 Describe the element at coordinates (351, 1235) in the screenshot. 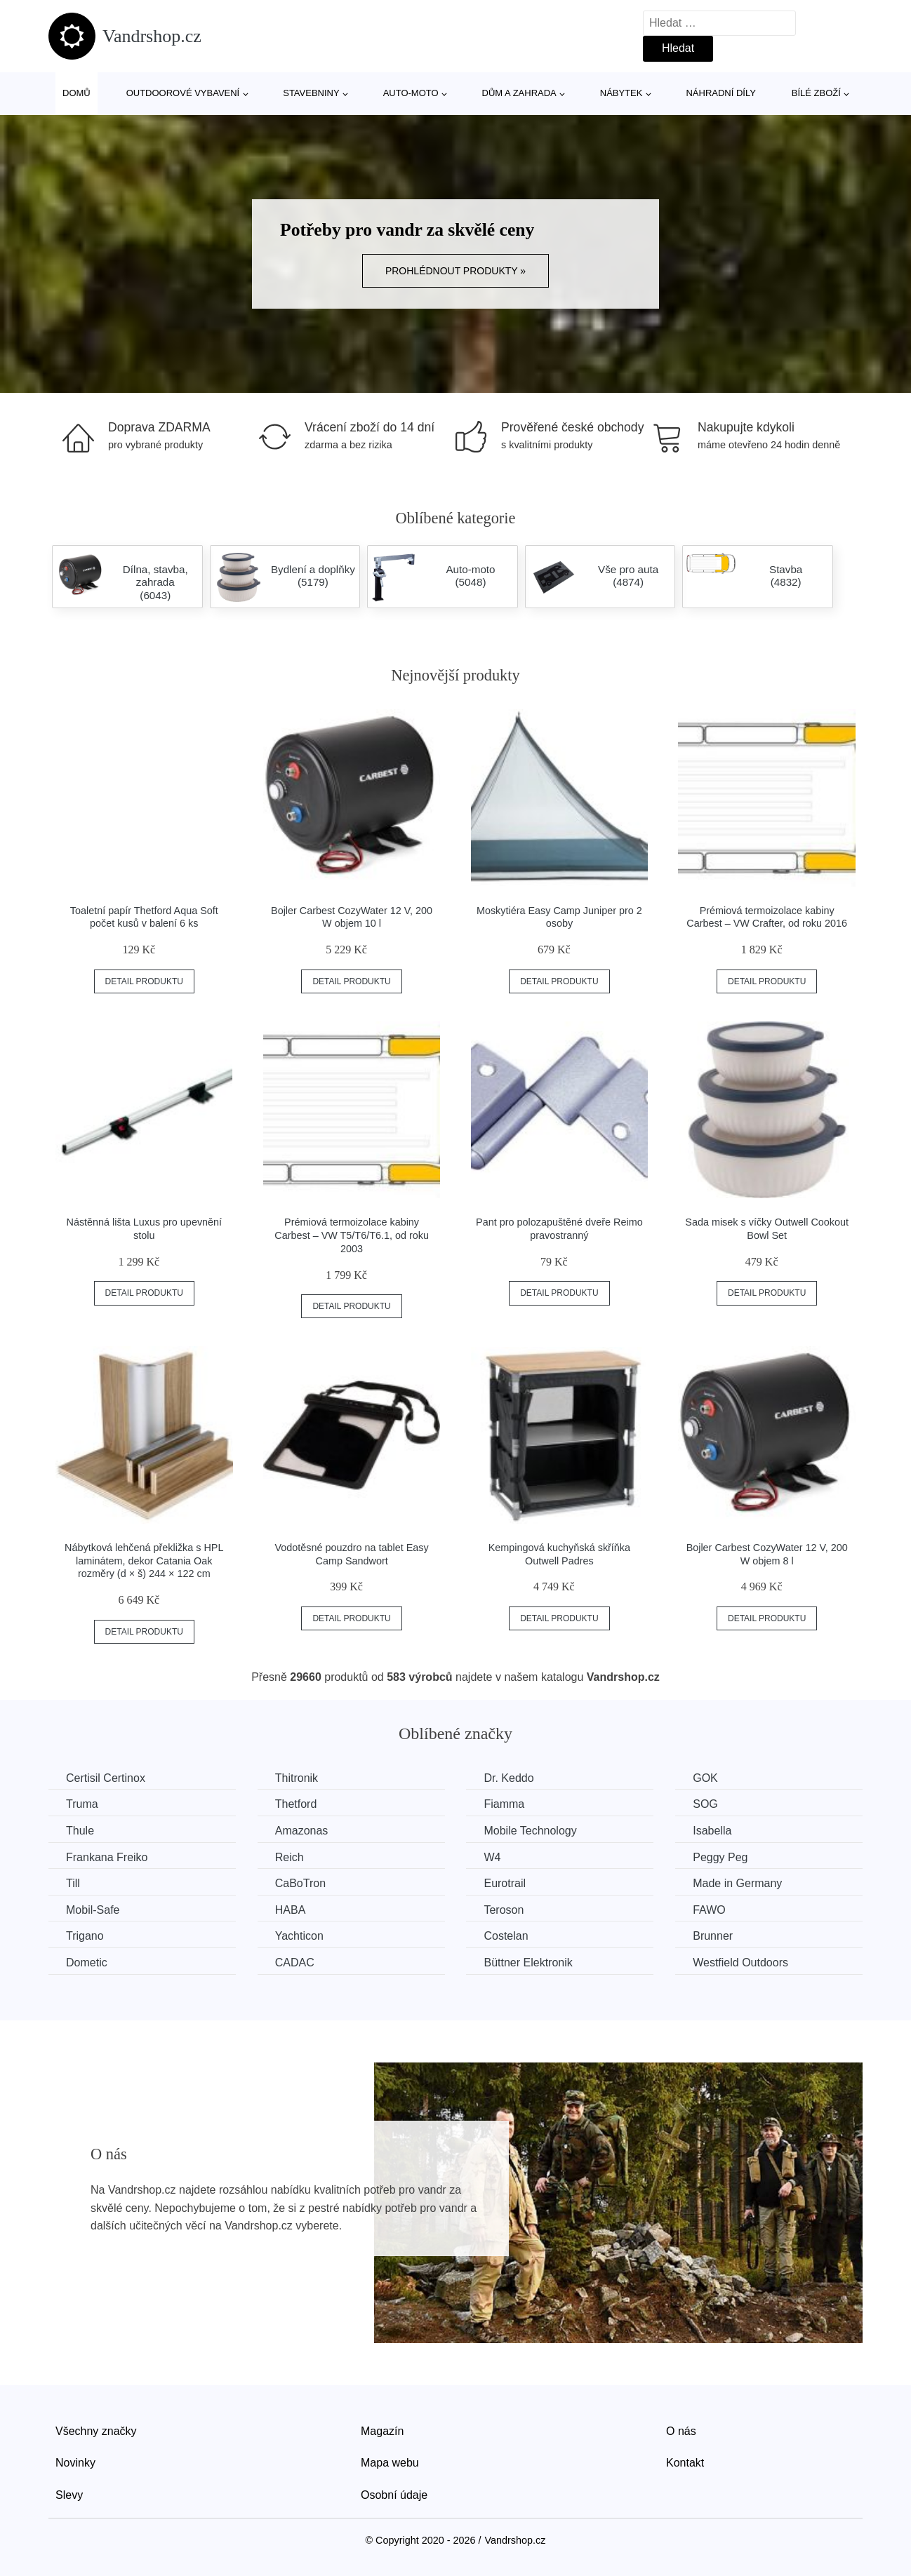

I see `Prémiová termoizolace kabiny Carbest – VW T5/T6/T6.1, od roku 2003` at that location.